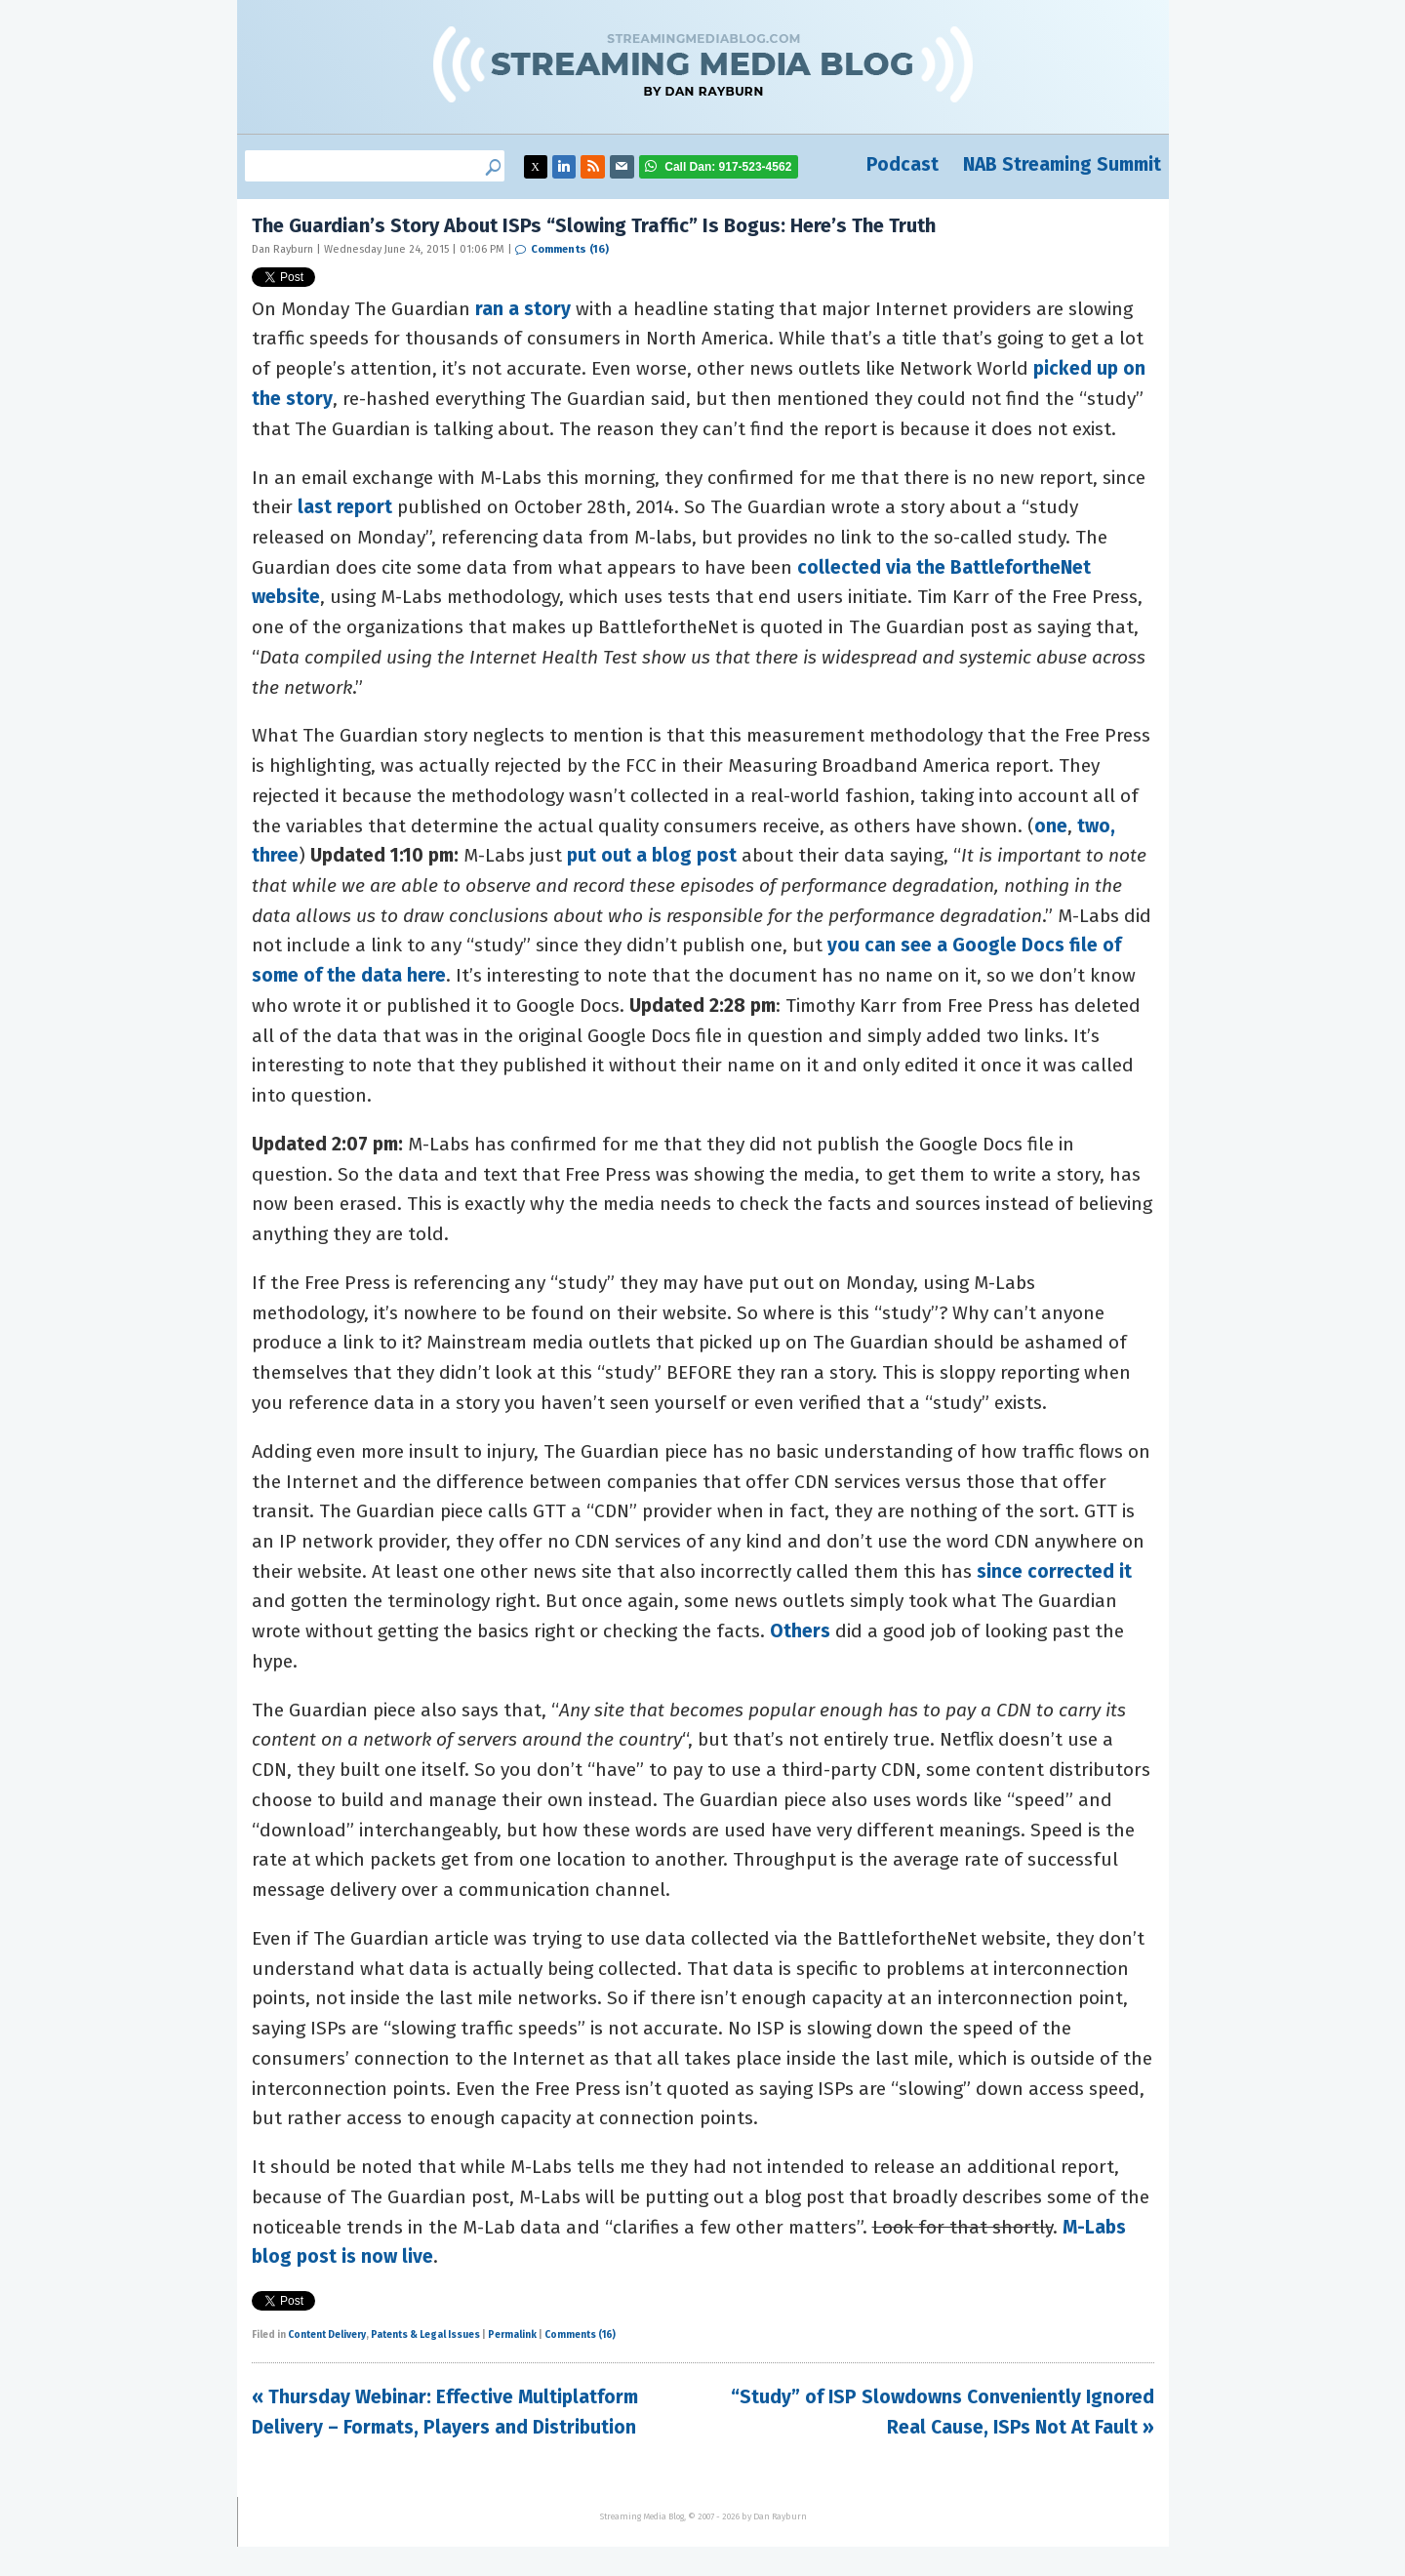  What do you see at coordinates (345, 507) in the screenshot?
I see `last report` at bounding box center [345, 507].